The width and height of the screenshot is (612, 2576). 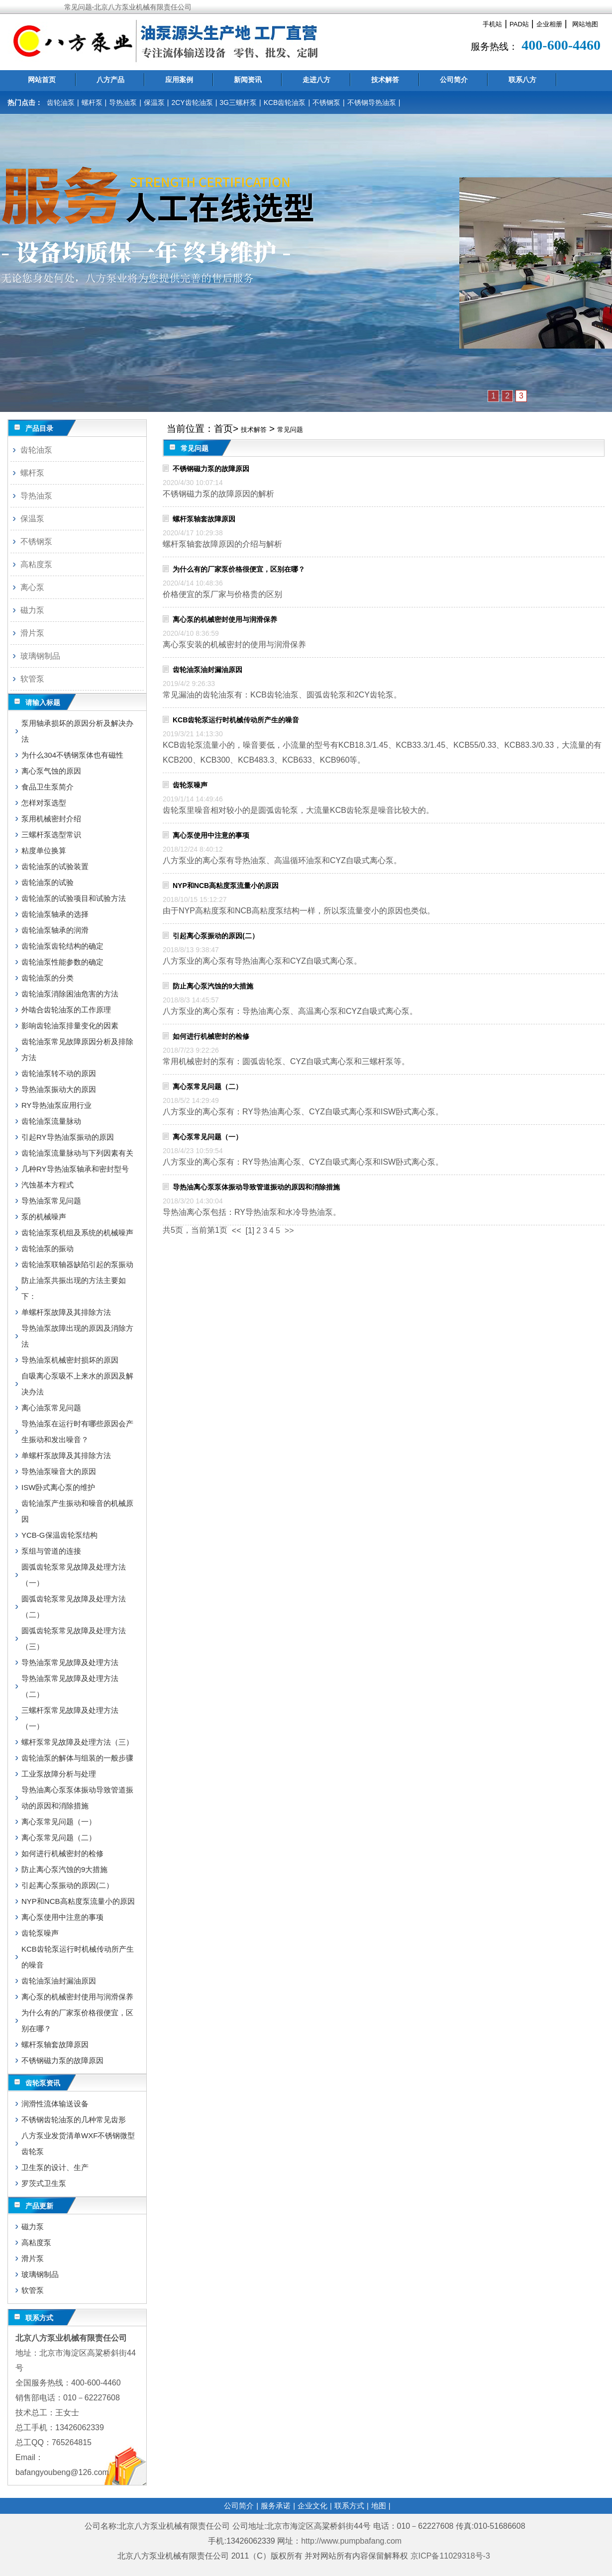 What do you see at coordinates (213, 986) in the screenshot?
I see `防止离心泵汽蚀的9大措施` at bounding box center [213, 986].